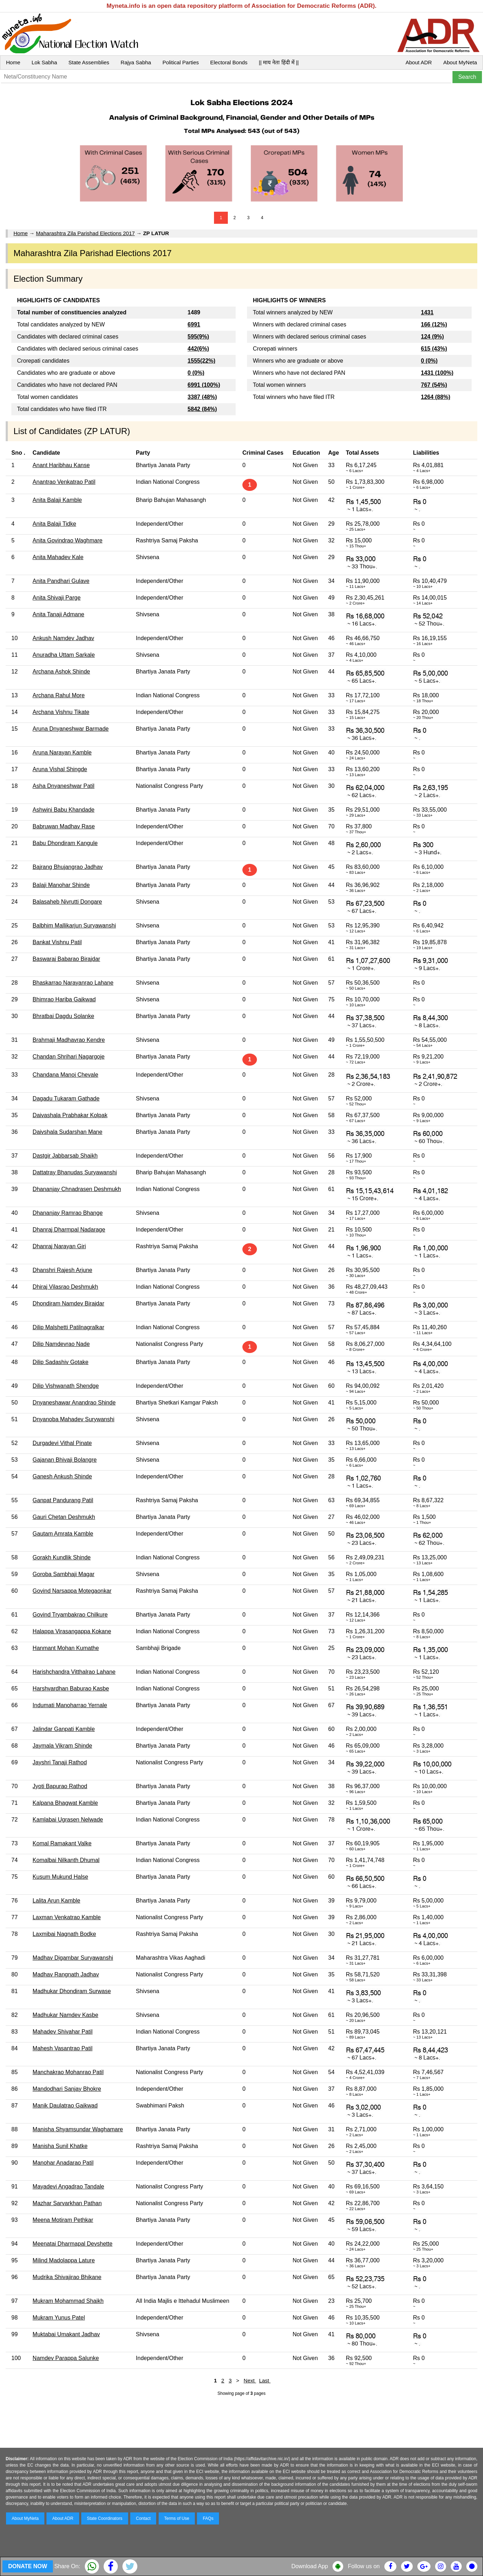 The image size is (483, 2576). What do you see at coordinates (68, 2301) in the screenshot?
I see `Mukram Mohammad Shaikh` at bounding box center [68, 2301].